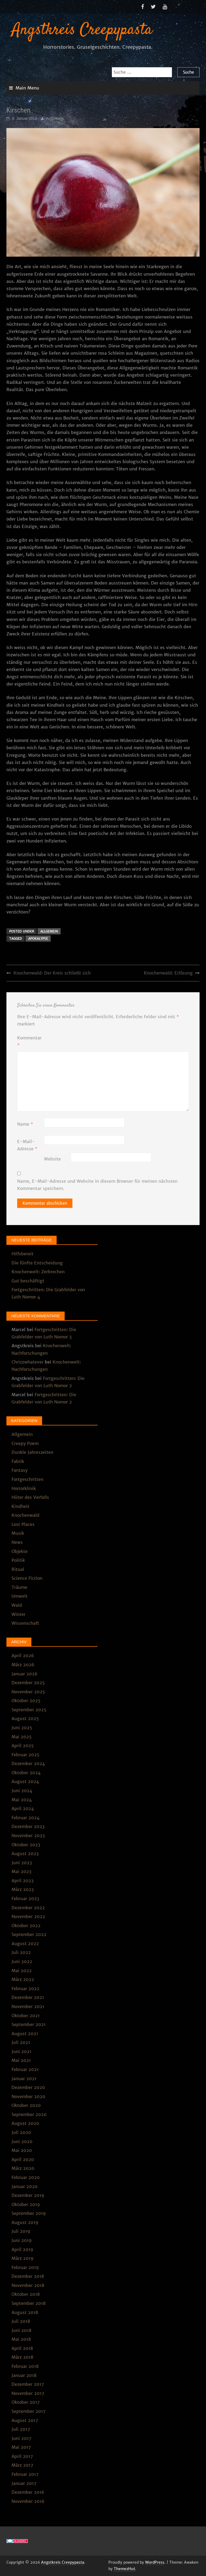 This screenshot has height=2576, width=206. What do you see at coordinates (25, 2420) in the screenshot?
I see `August 2017` at bounding box center [25, 2420].